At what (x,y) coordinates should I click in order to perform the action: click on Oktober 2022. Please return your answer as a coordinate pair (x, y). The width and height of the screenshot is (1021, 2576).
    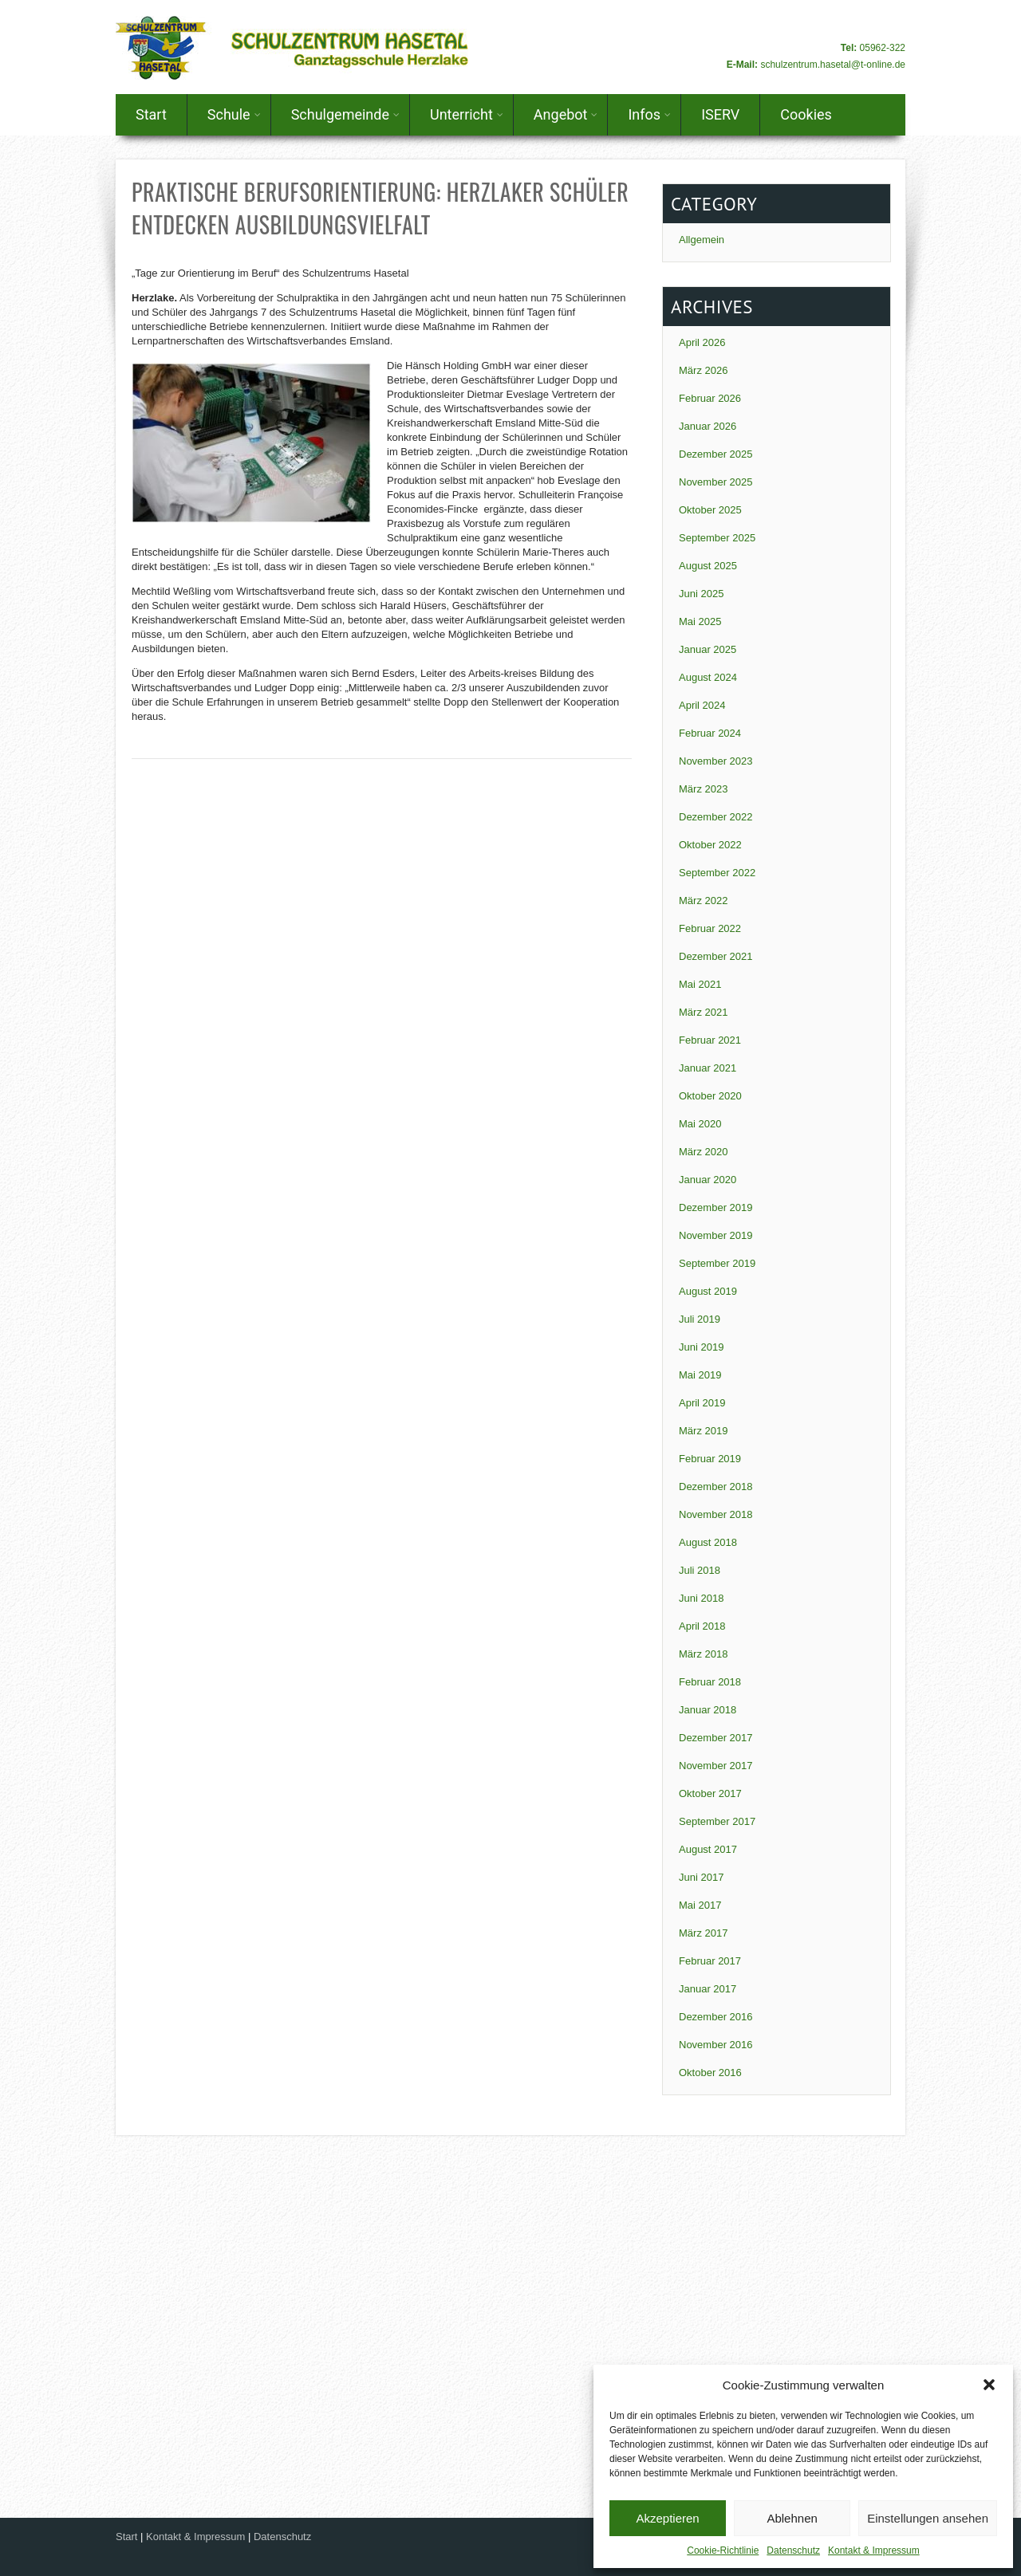
    Looking at the image, I should click on (710, 845).